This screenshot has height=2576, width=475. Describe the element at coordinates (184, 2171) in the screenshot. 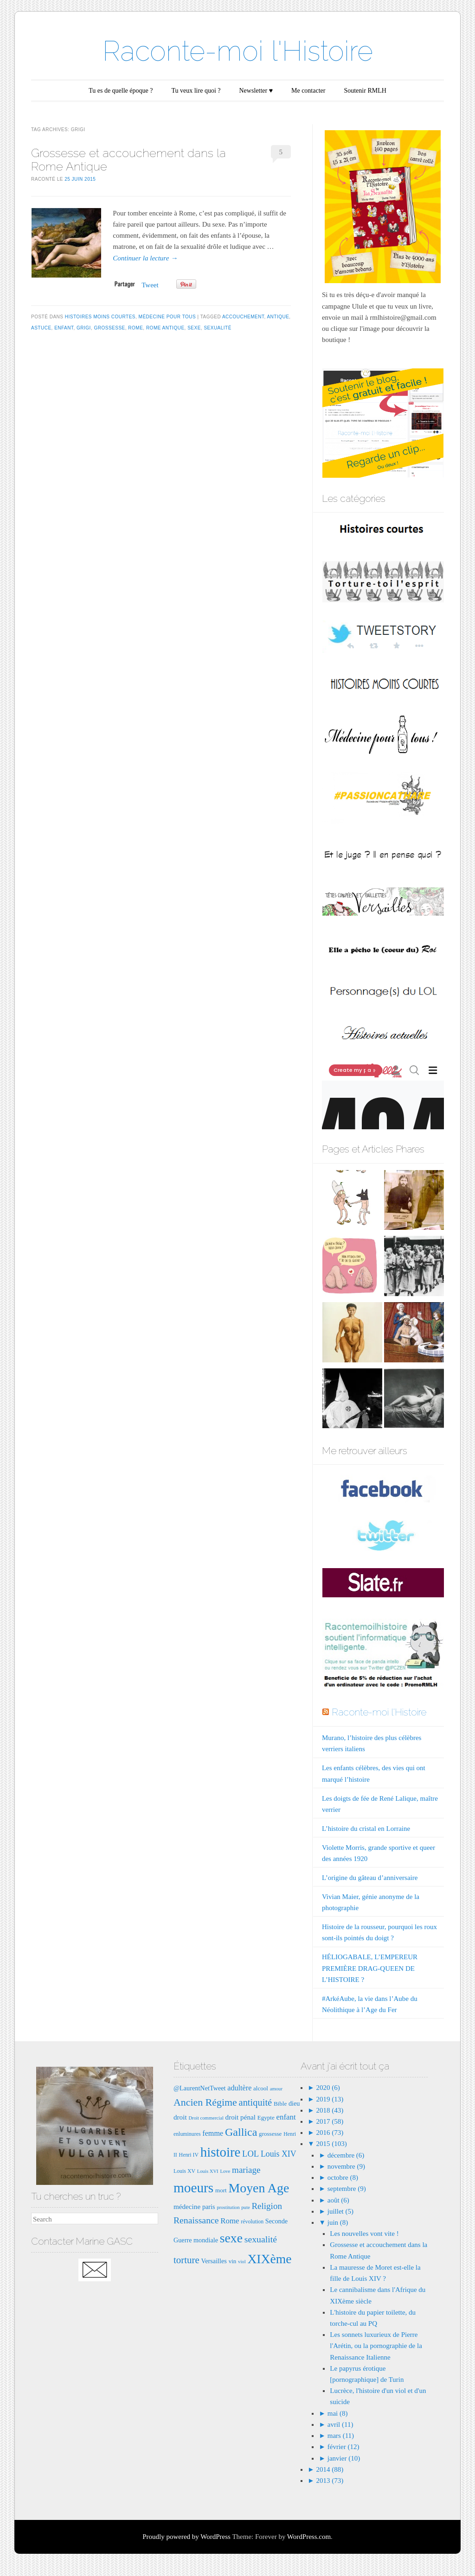

I see `Louis XV [Louis XV (7 éléments)]` at that location.